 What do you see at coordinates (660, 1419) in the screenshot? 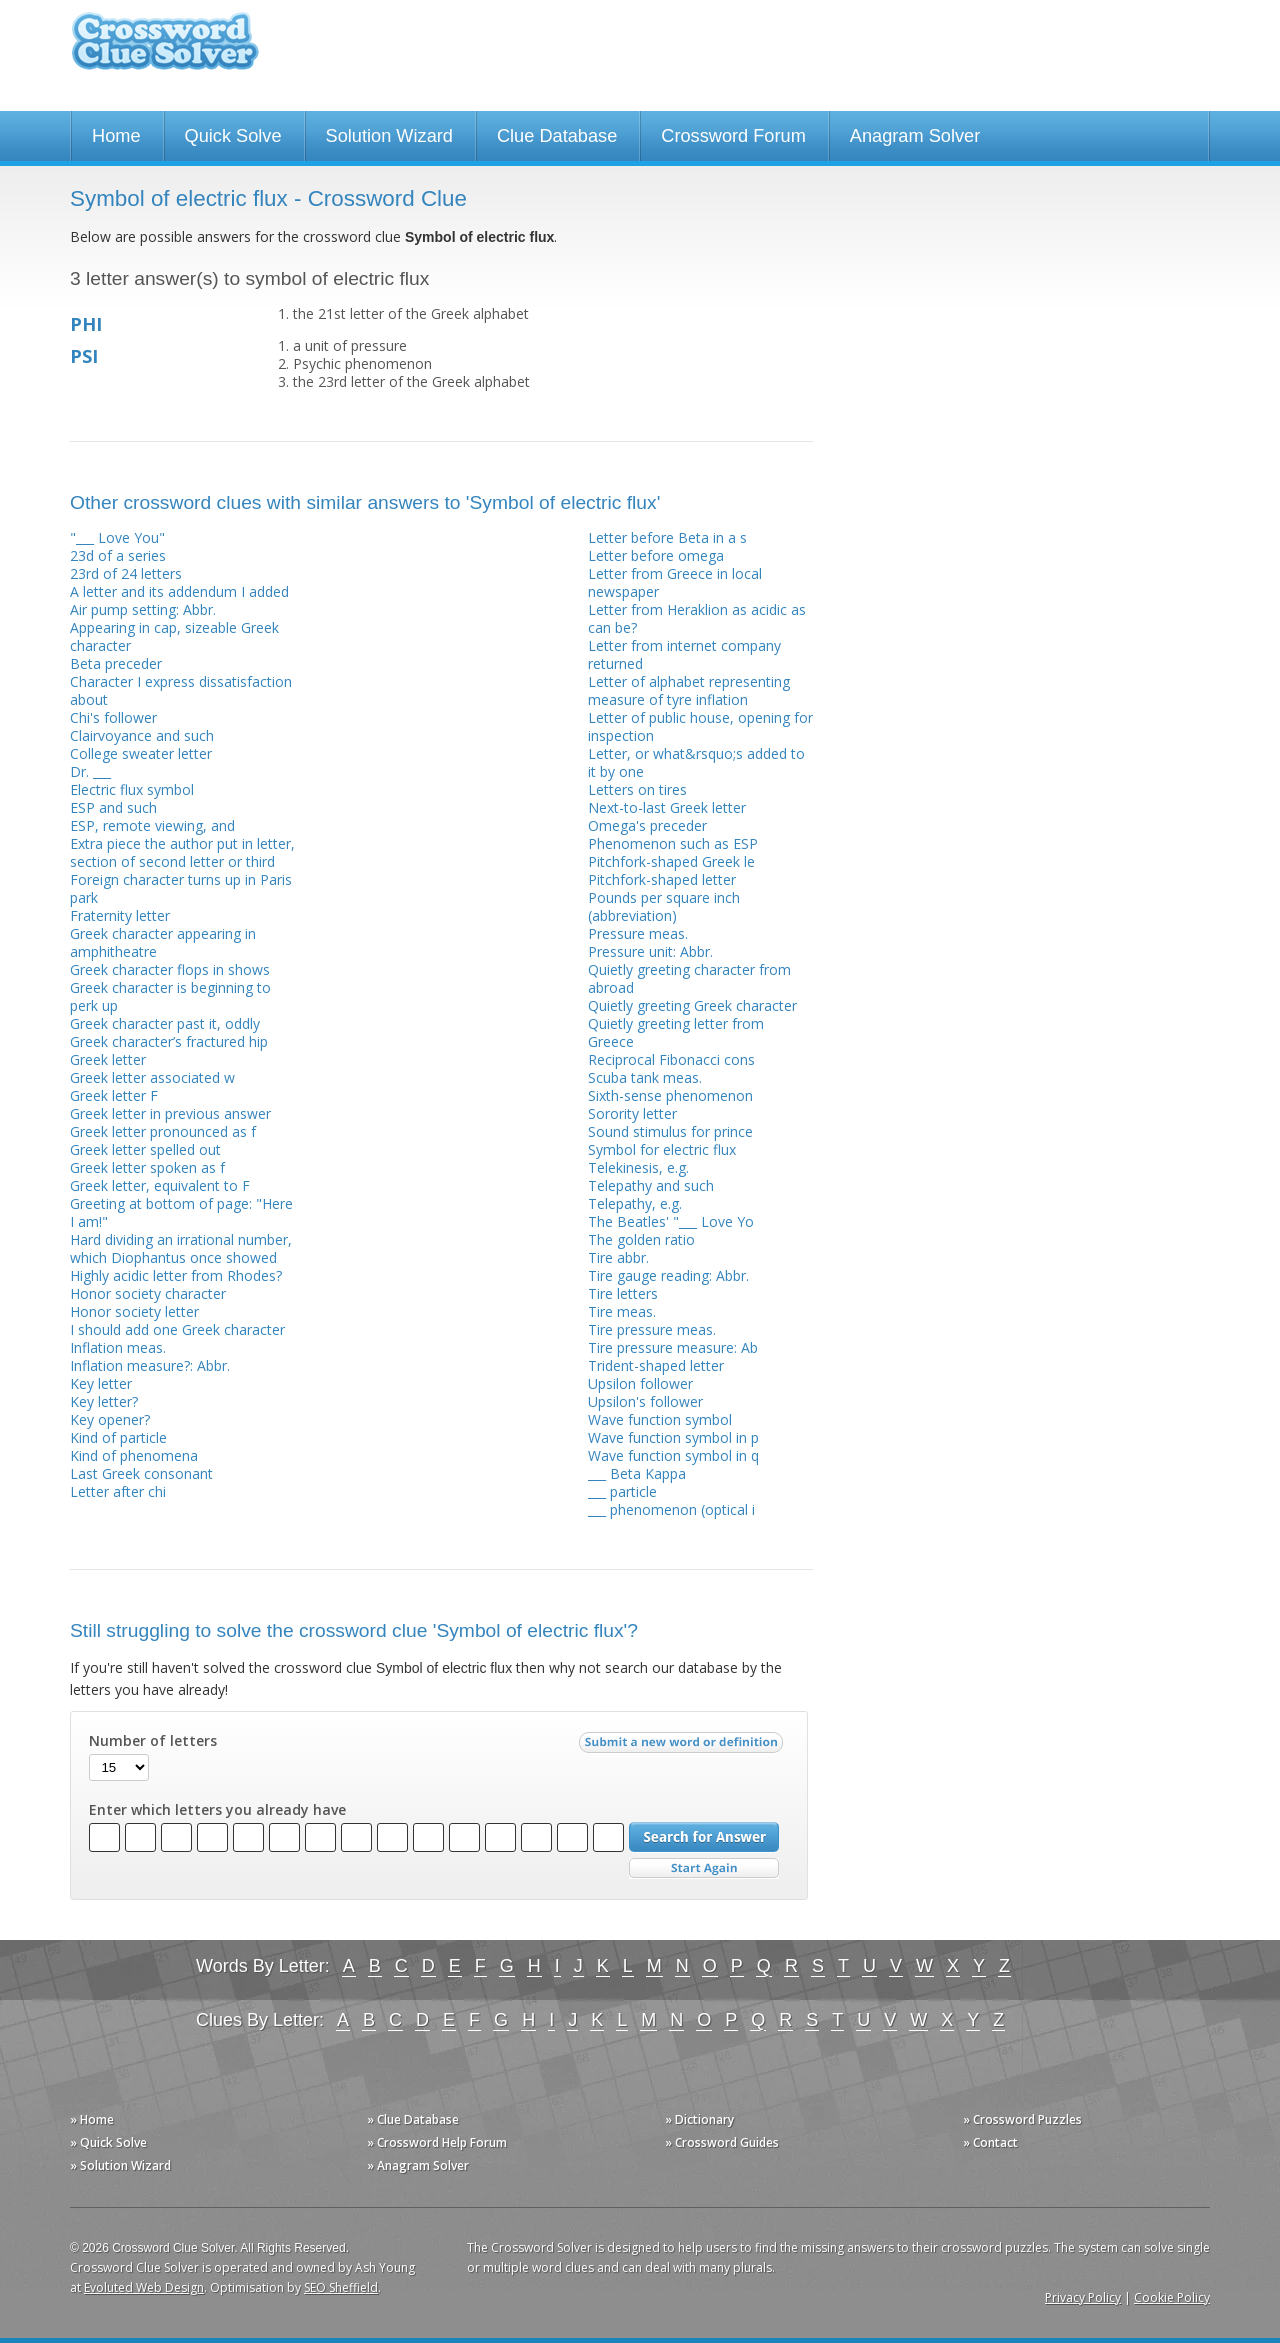
I see `Wave function symbol` at bounding box center [660, 1419].